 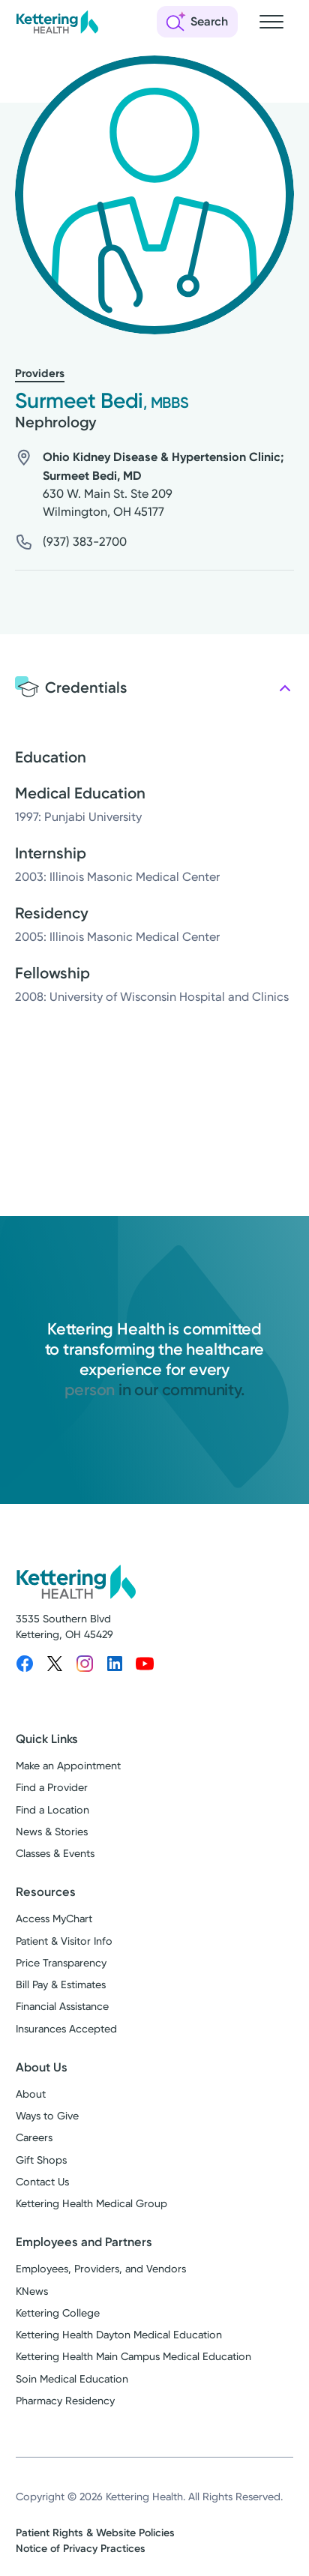 What do you see at coordinates (61, 1963) in the screenshot?
I see `Price Transparency` at bounding box center [61, 1963].